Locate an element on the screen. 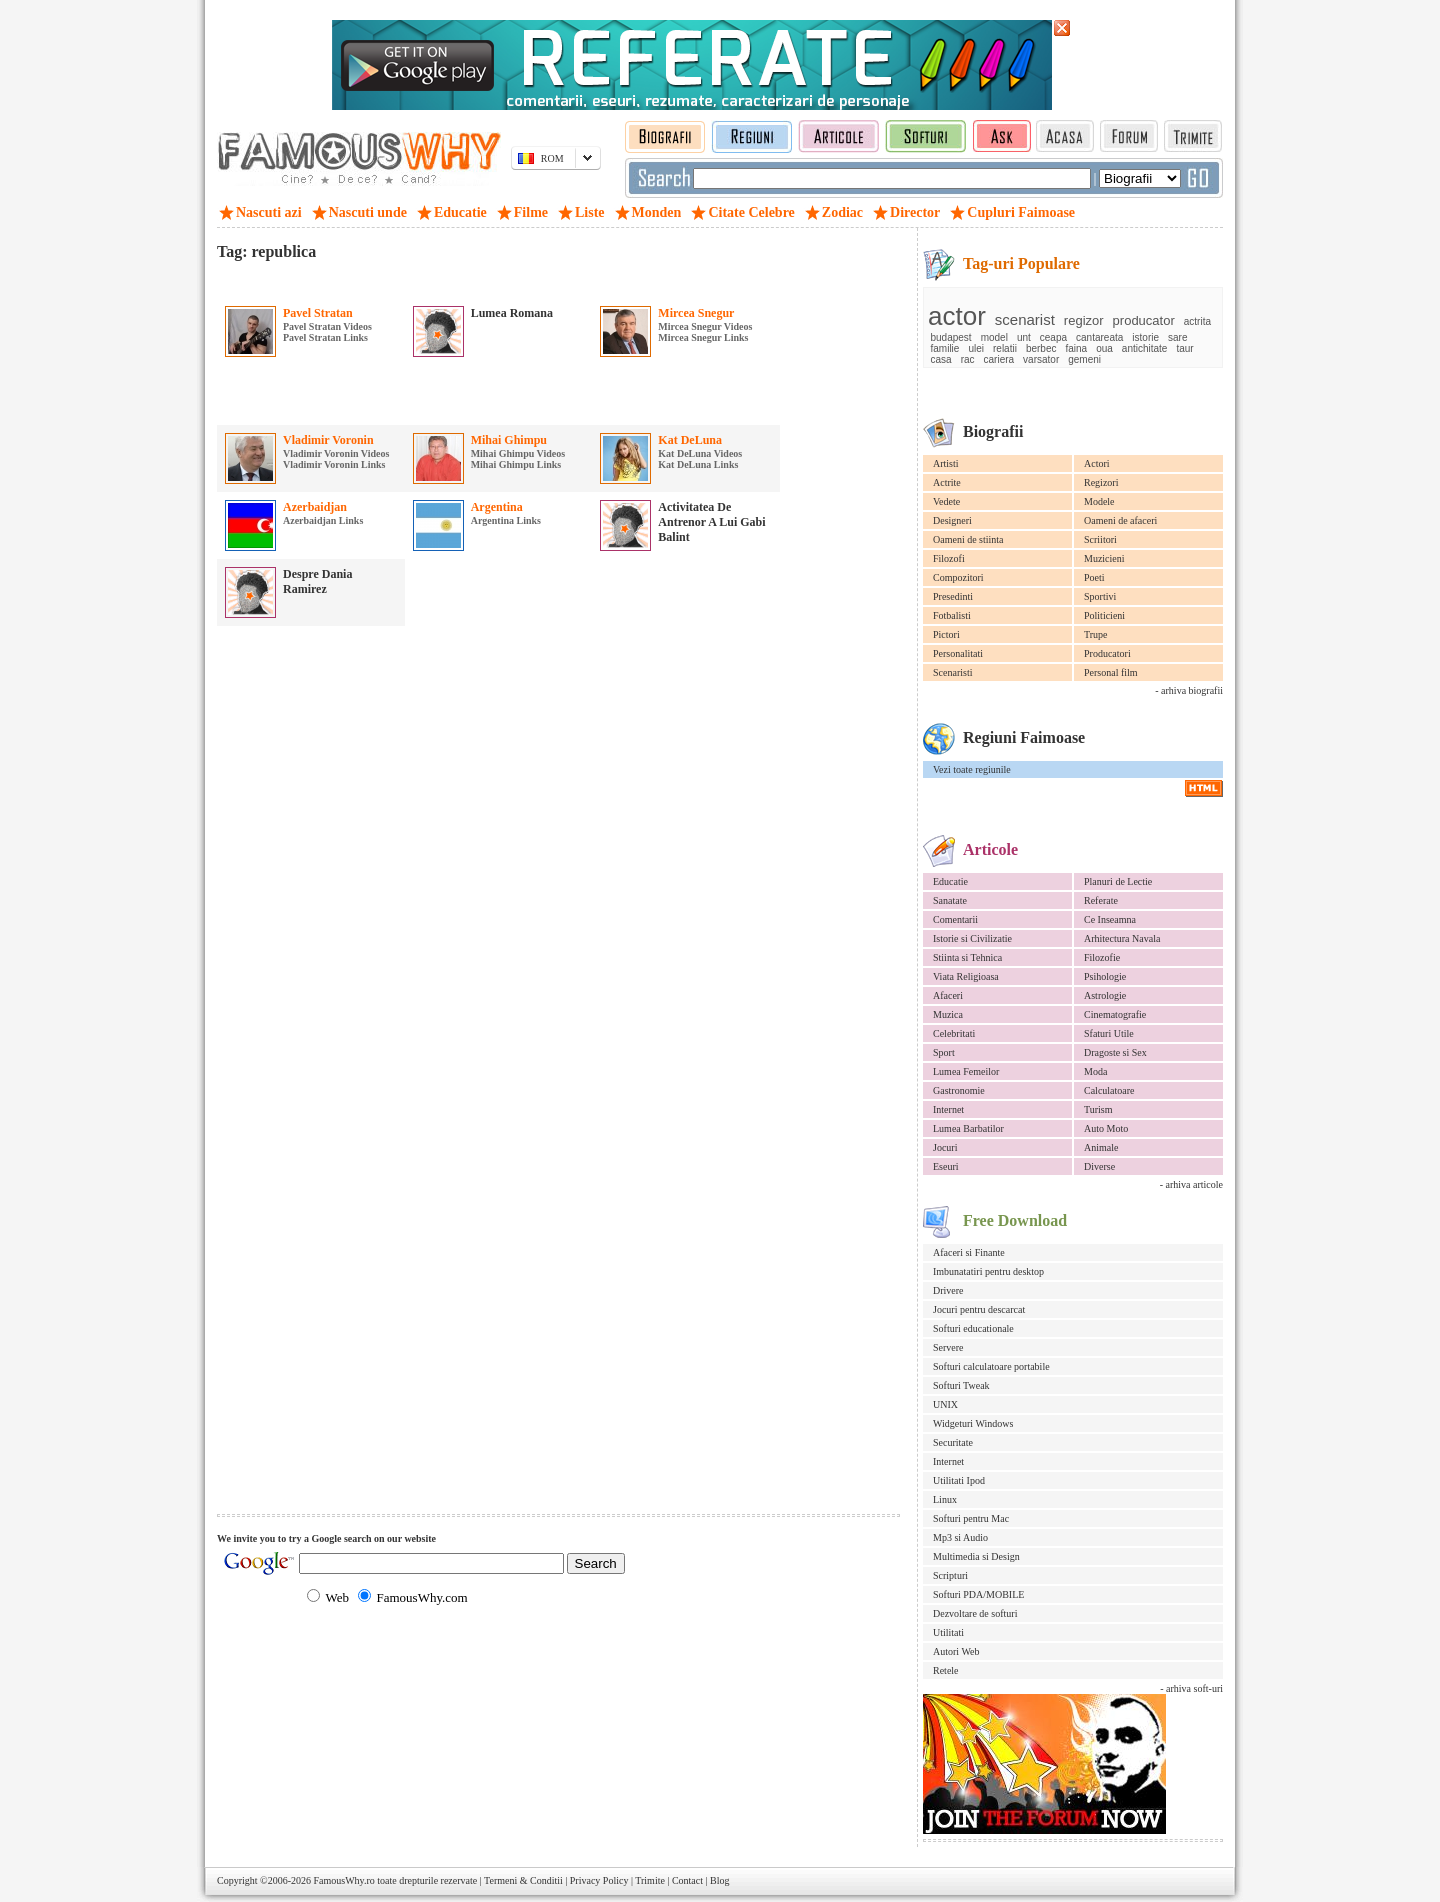  Arhitectura Navala is located at coordinates (1122, 938).